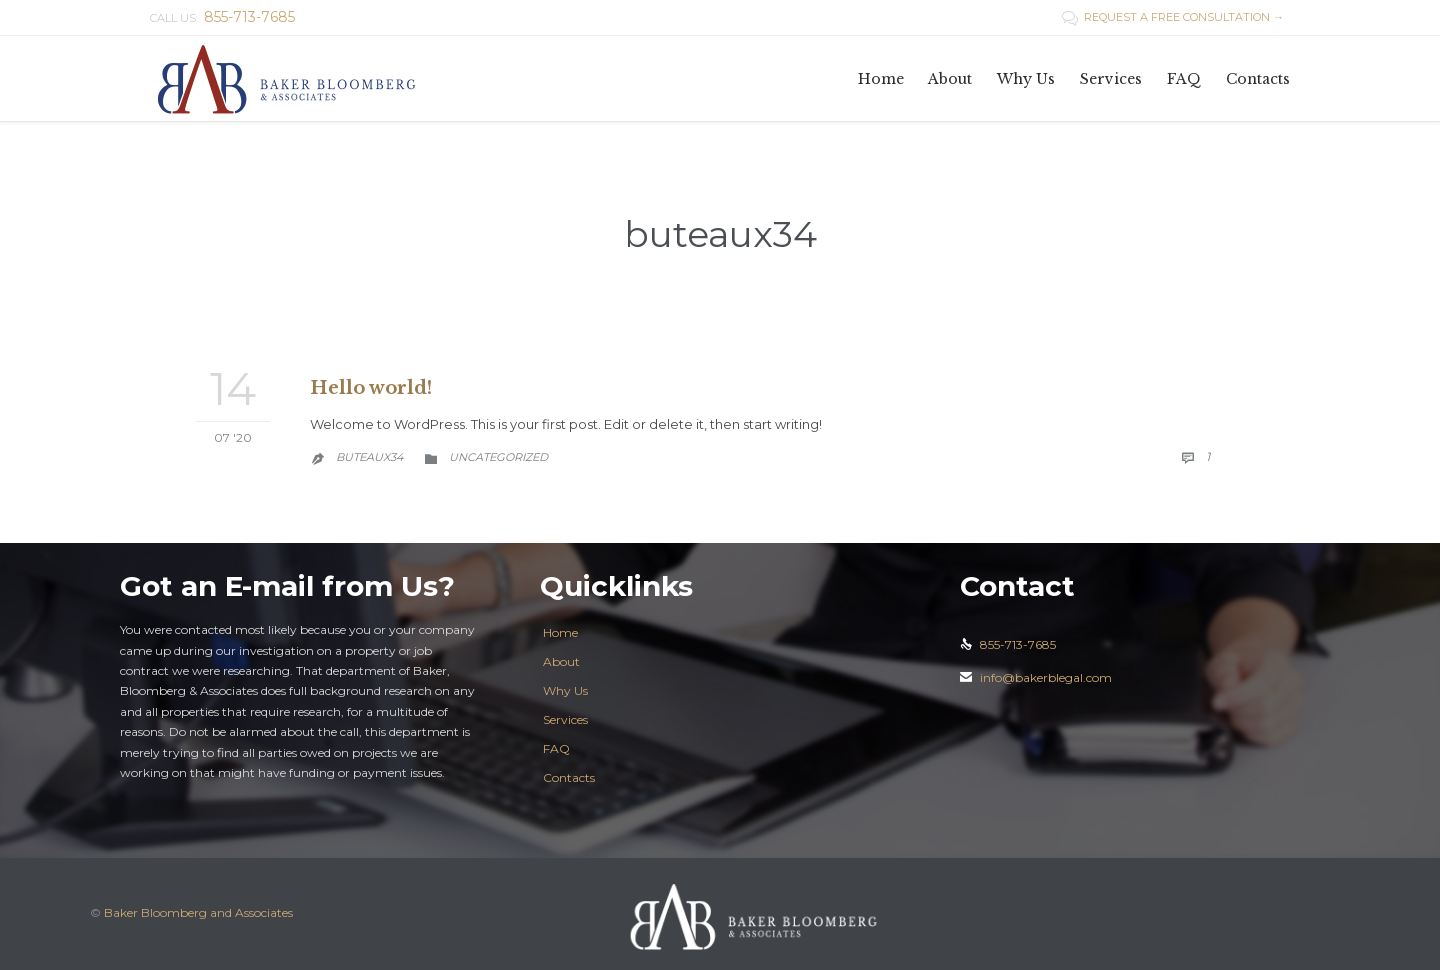 The height and width of the screenshot is (970, 1440). What do you see at coordinates (569, 777) in the screenshot?
I see `Contacts` at bounding box center [569, 777].